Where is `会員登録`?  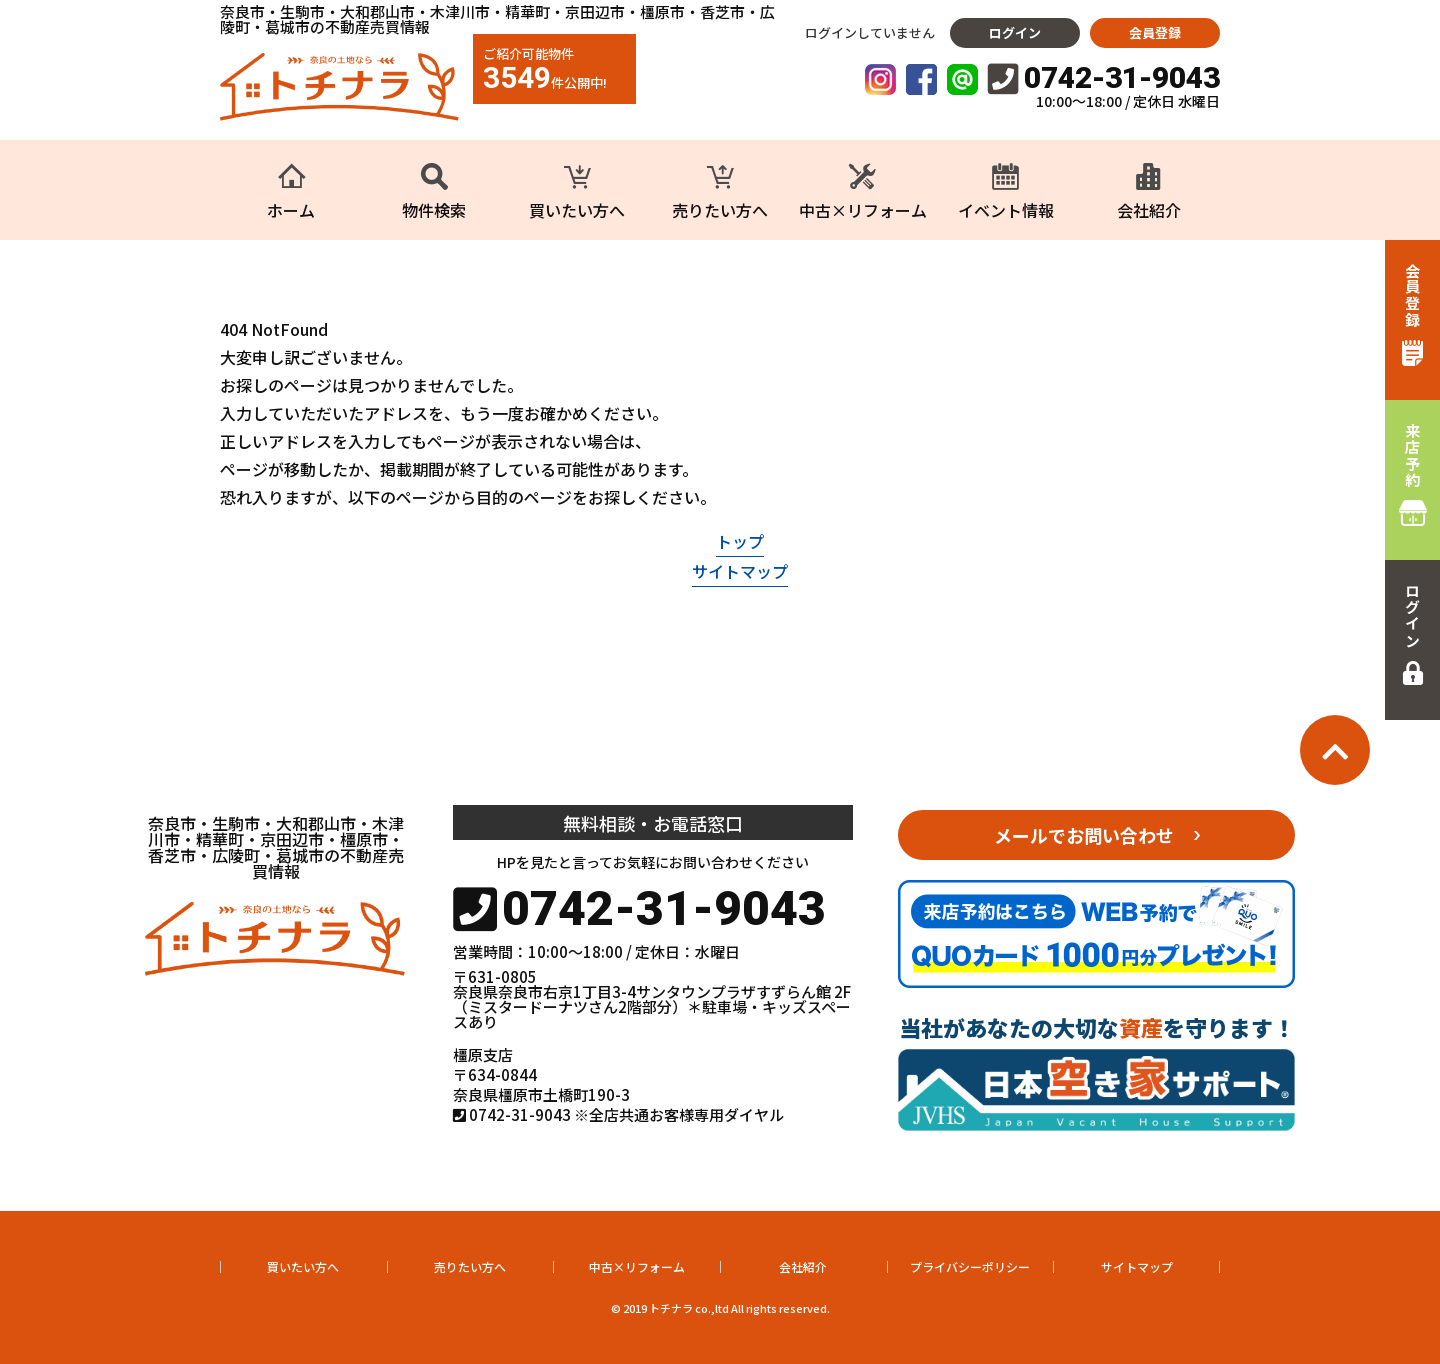
会員登録 is located at coordinates (1155, 32).